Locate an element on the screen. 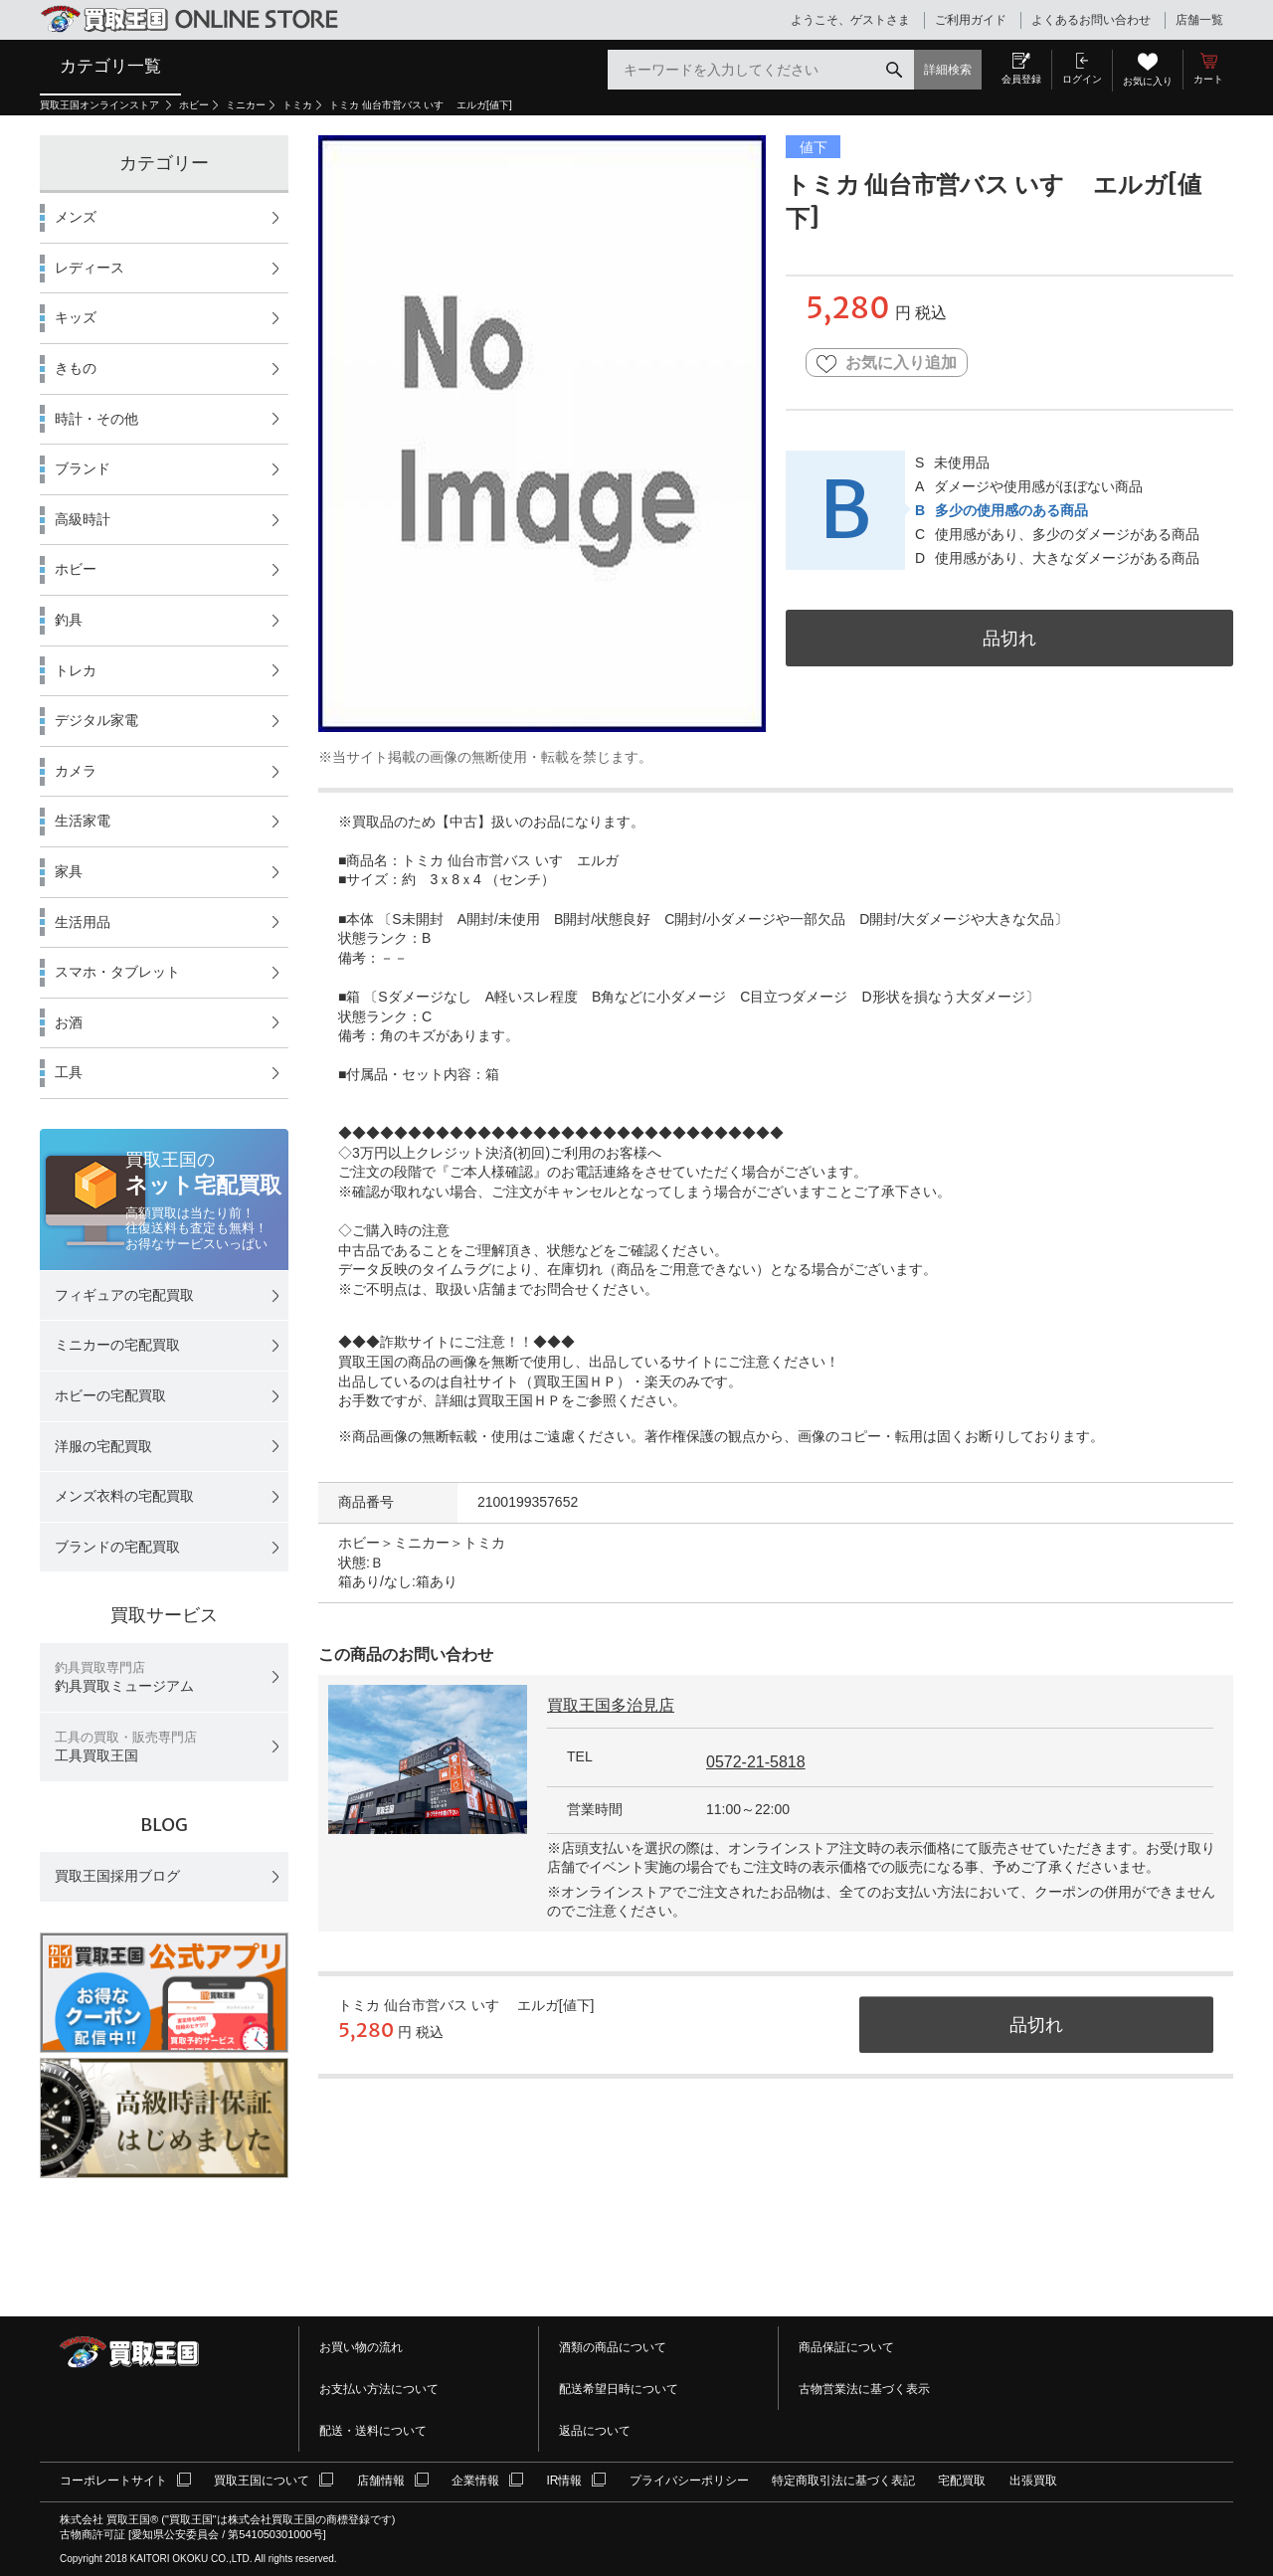 Image resolution: width=1273 pixels, height=2576 pixels. キッズ is located at coordinates (75, 317).